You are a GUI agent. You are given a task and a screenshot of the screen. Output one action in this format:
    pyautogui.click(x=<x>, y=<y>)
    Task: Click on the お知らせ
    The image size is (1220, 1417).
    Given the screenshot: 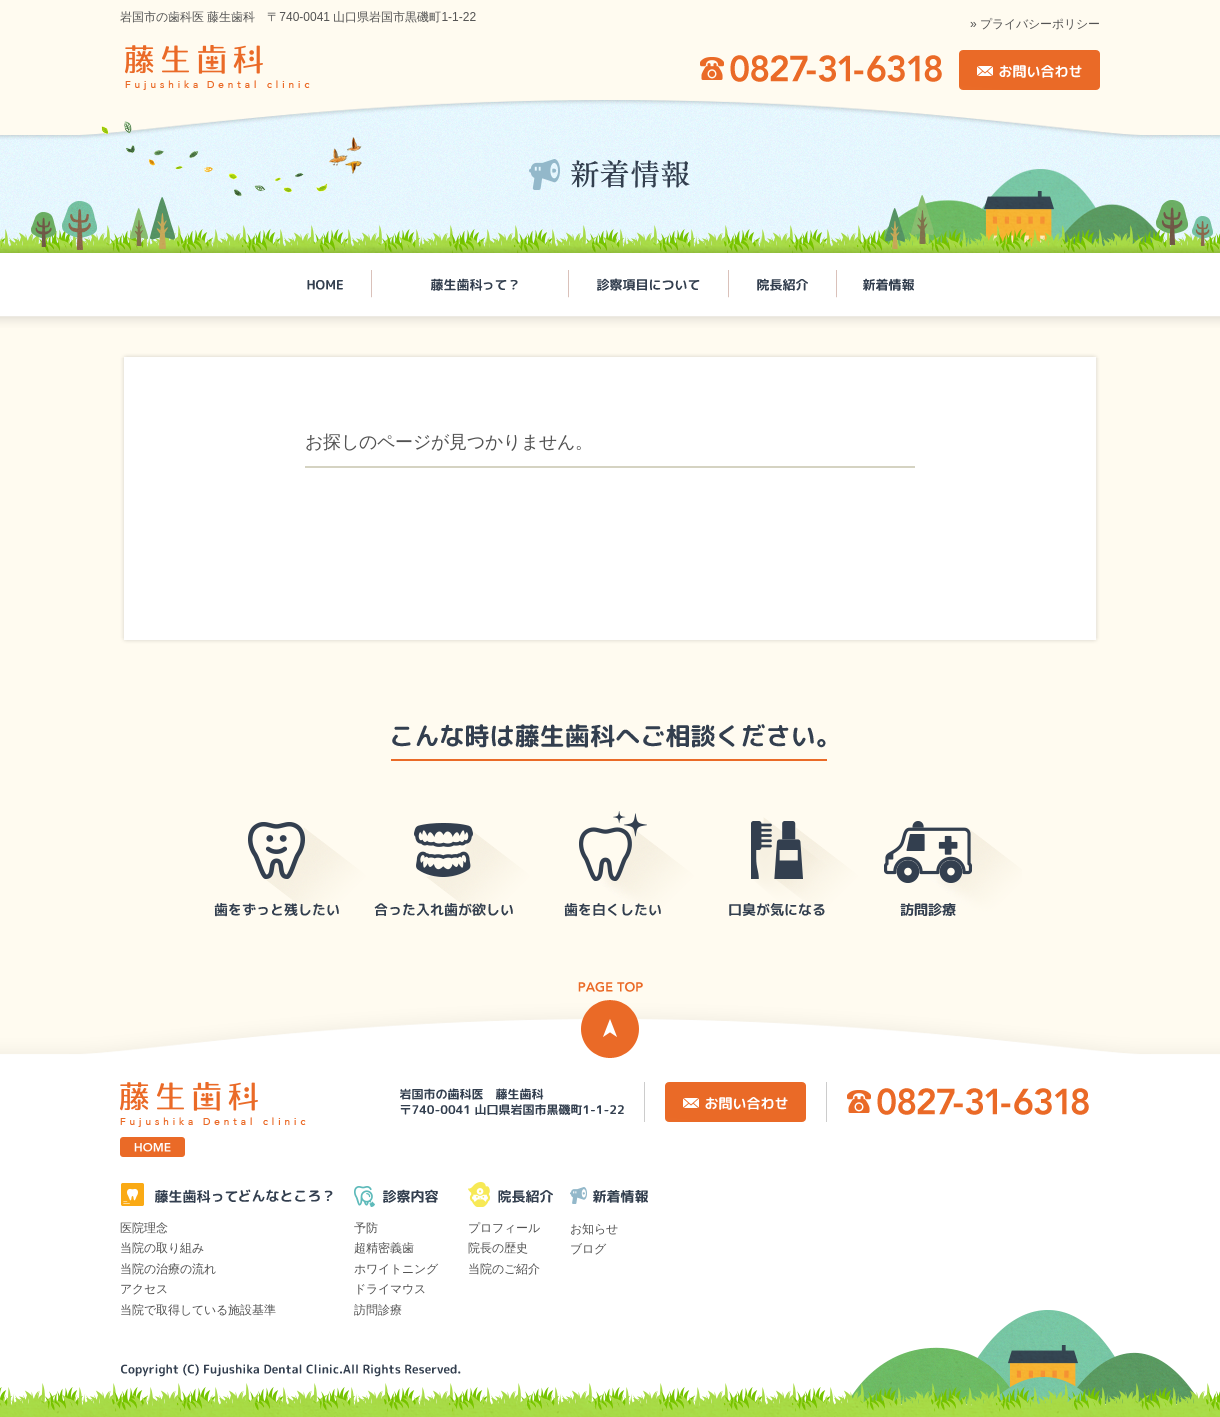 What is the action you would take?
    pyautogui.click(x=594, y=1229)
    